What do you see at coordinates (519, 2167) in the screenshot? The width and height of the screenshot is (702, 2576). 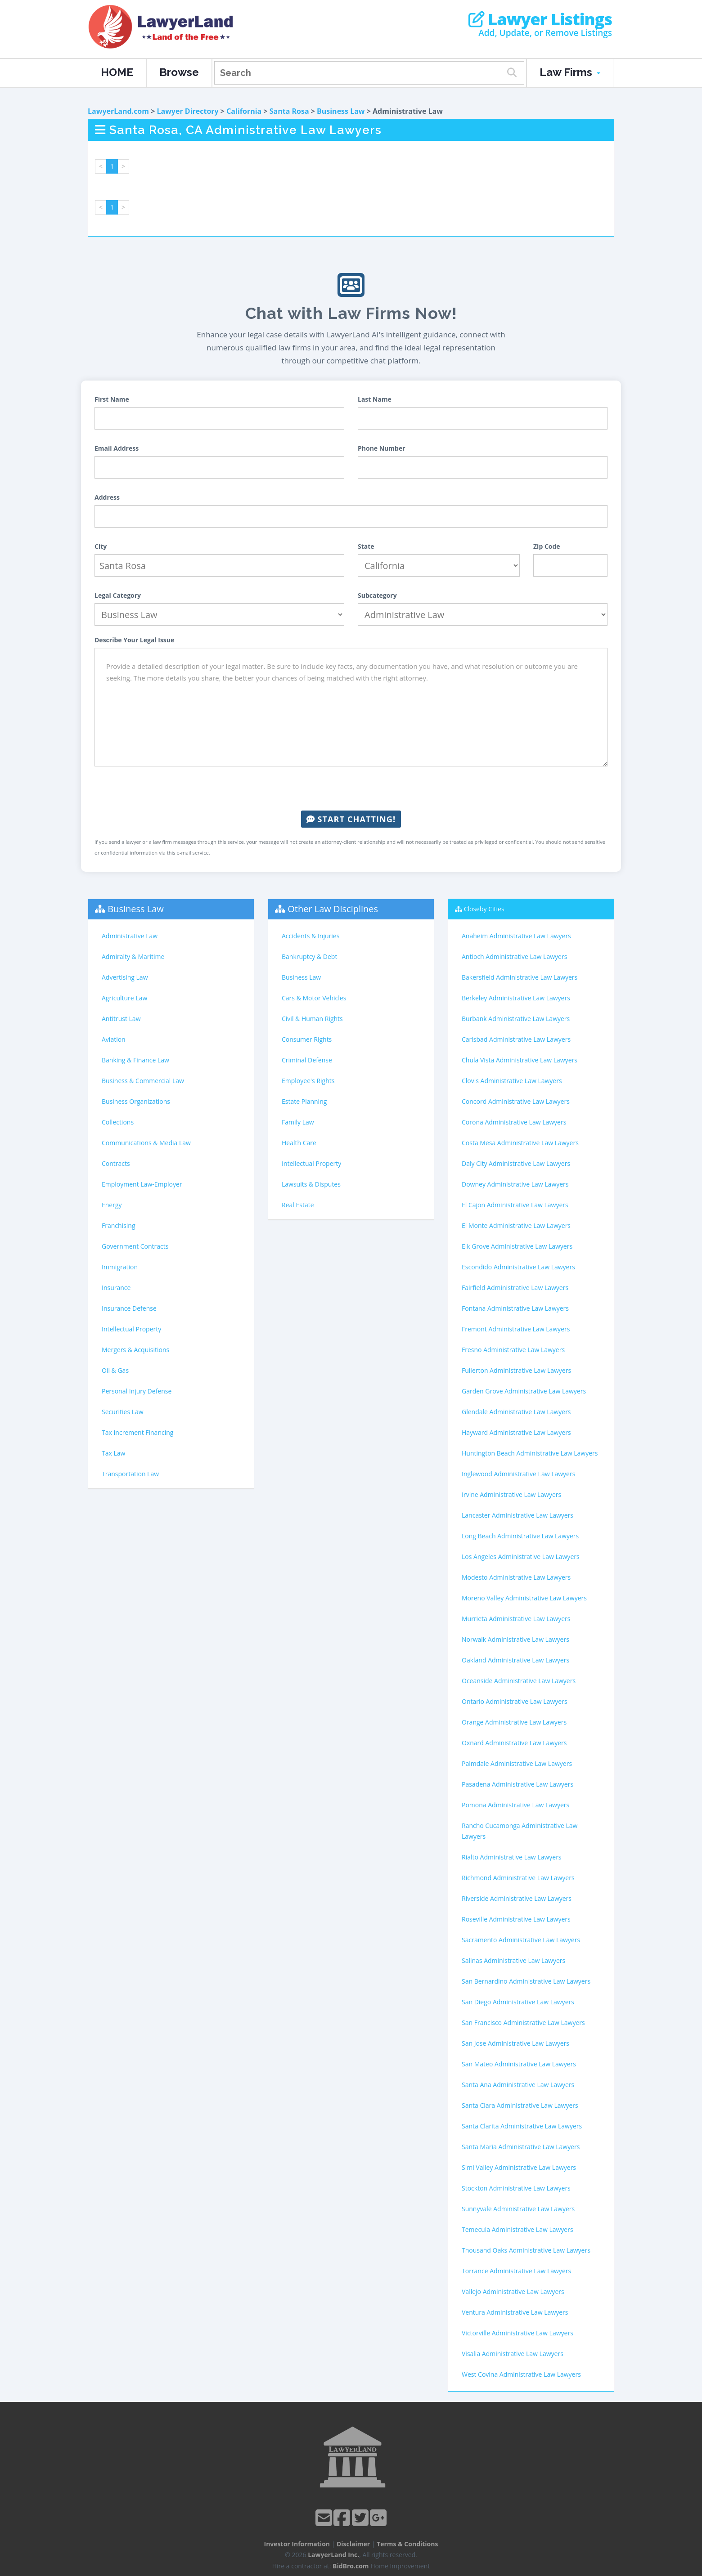 I see `Simi Valley Administrative Law Lawyers` at bounding box center [519, 2167].